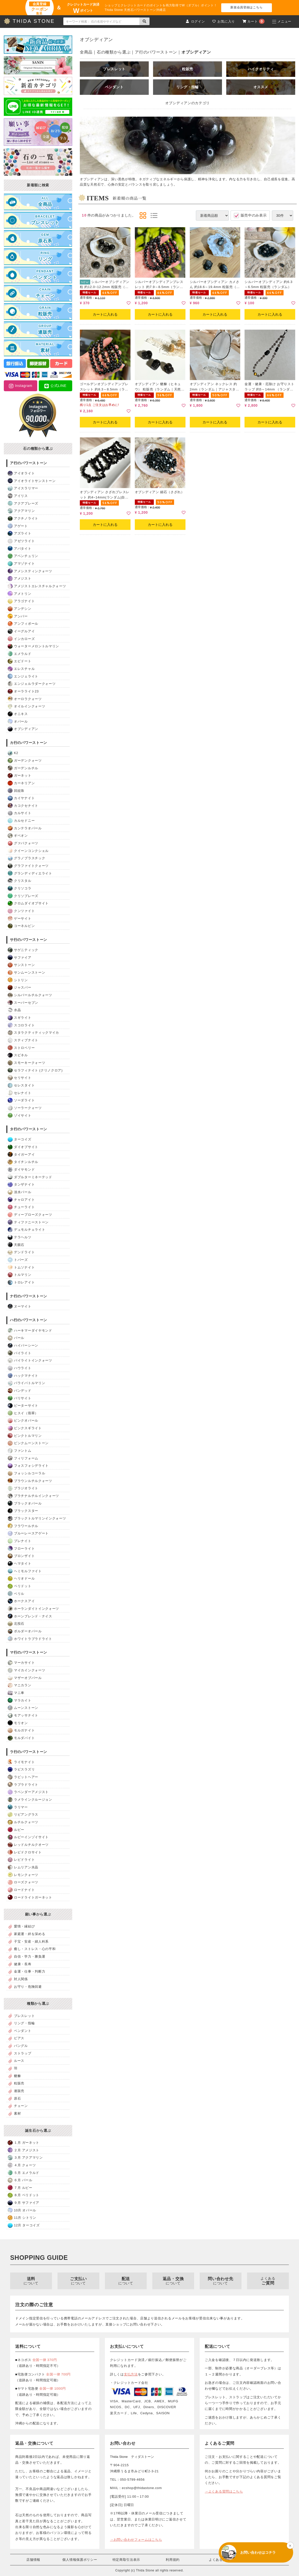 Image resolution: width=299 pixels, height=2576 pixels. What do you see at coordinates (33, 1608) in the screenshot?
I see `ホーランダイトインクォーツ` at bounding box center [33, 1608].